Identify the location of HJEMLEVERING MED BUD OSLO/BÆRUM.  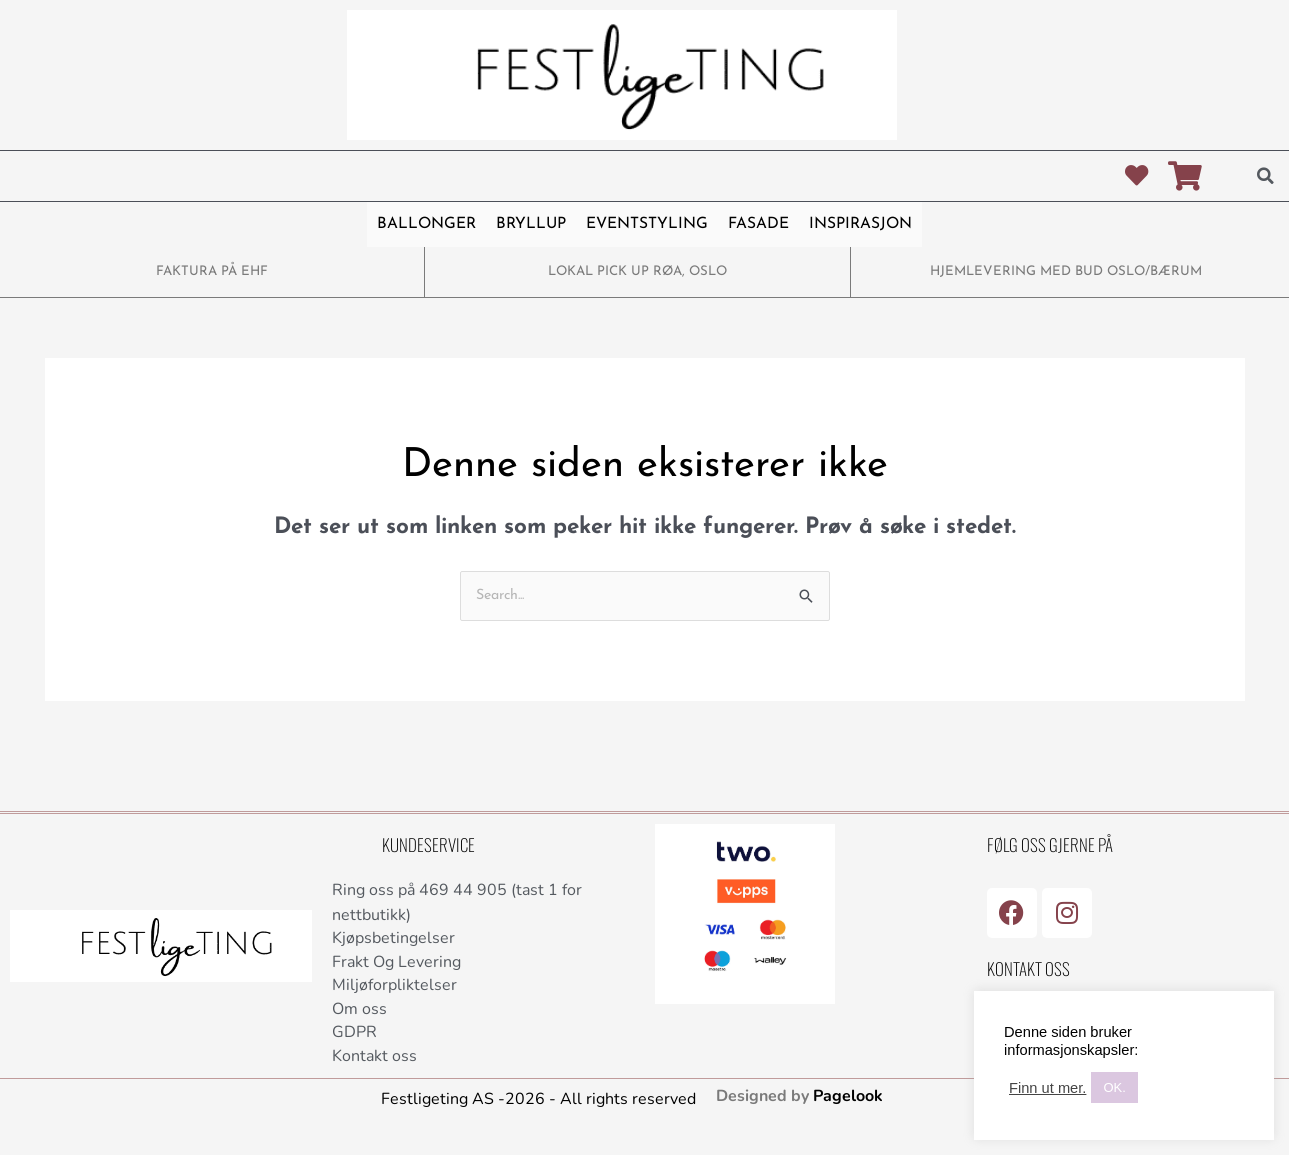
(1065, 271).